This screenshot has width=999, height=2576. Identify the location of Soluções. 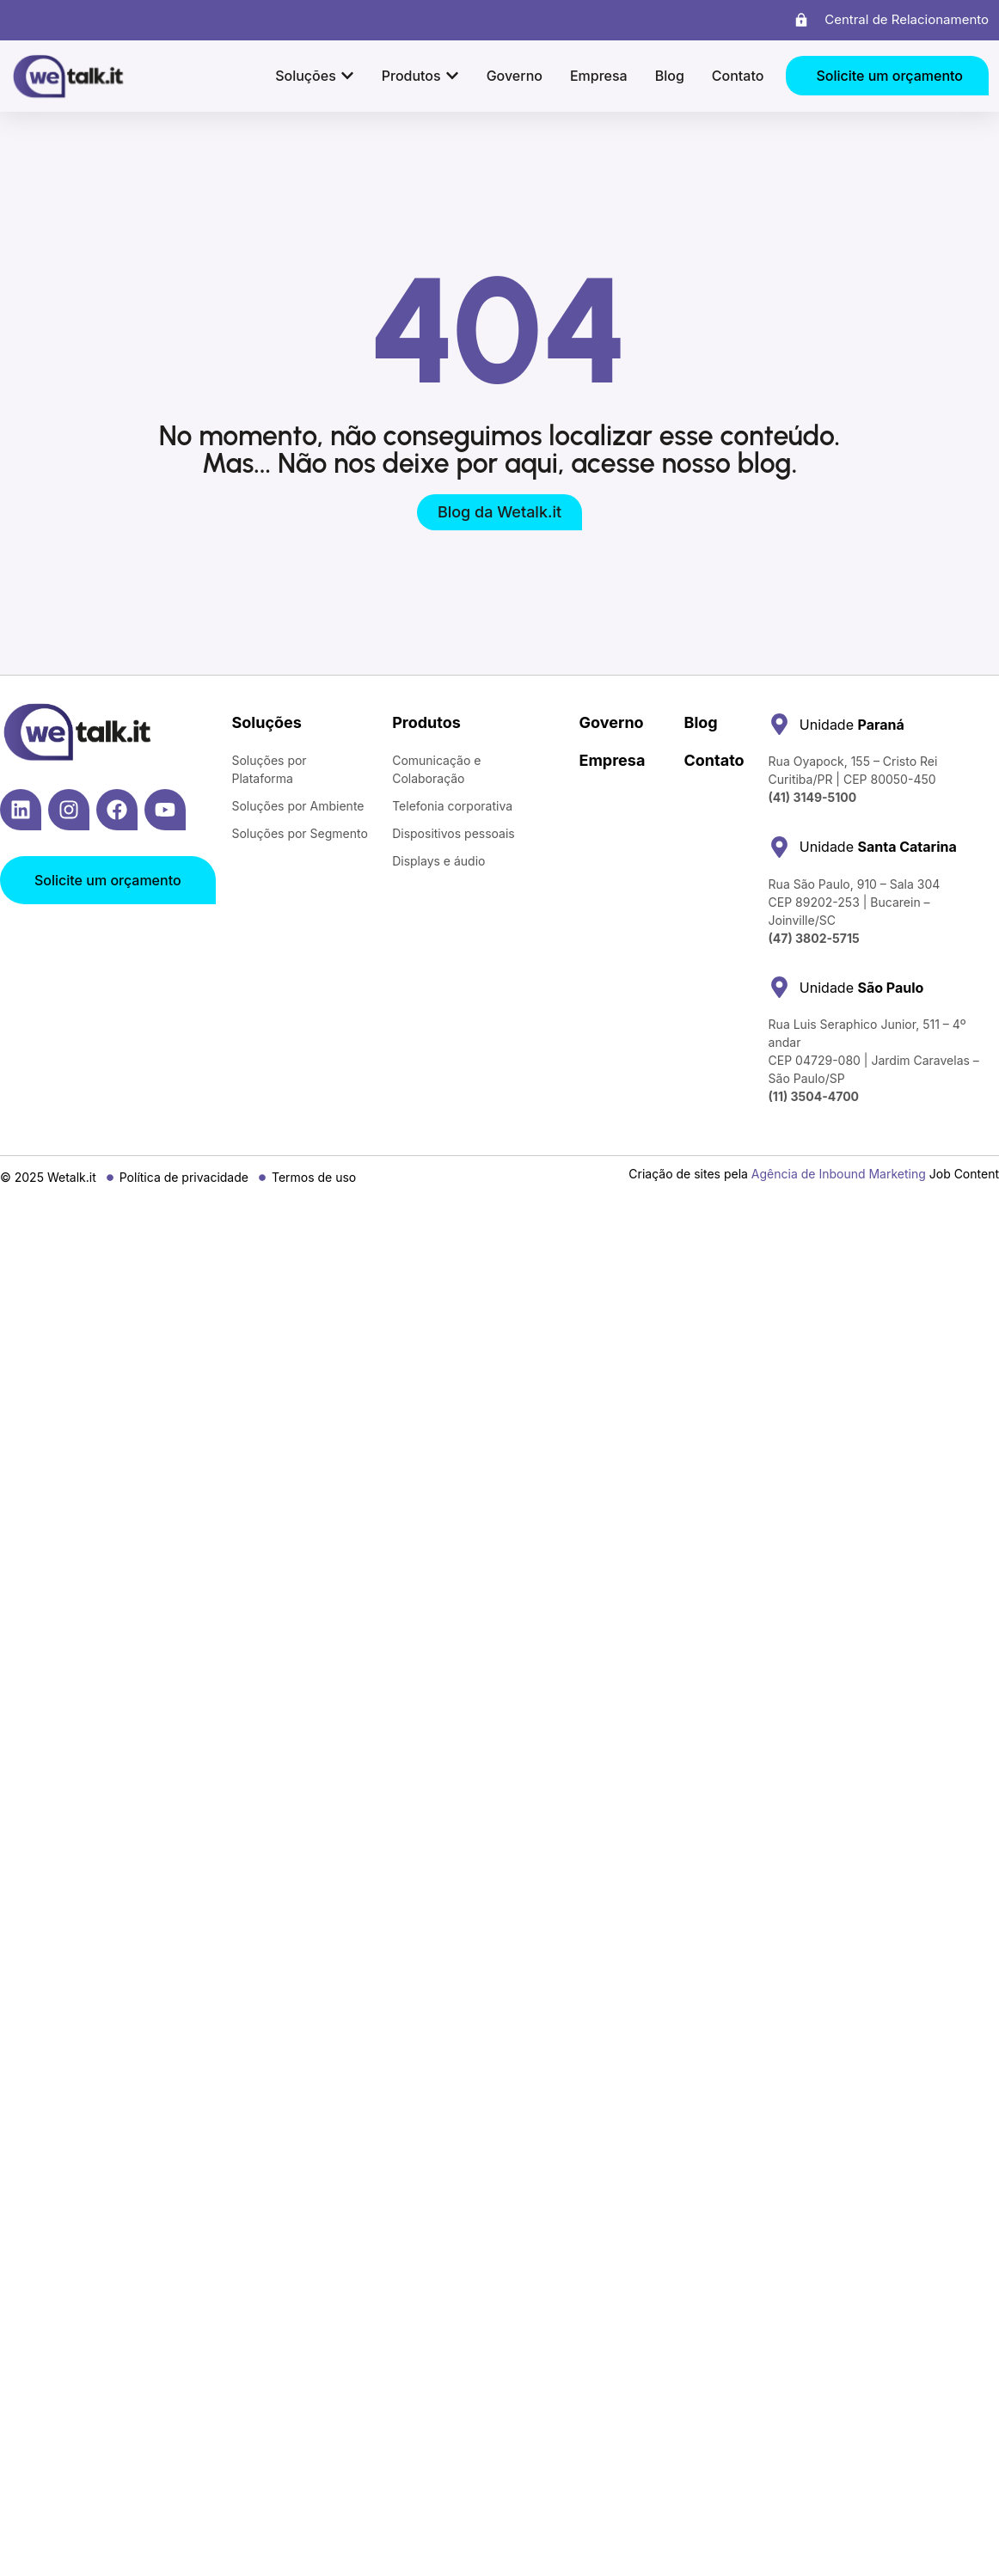
(266, 722).